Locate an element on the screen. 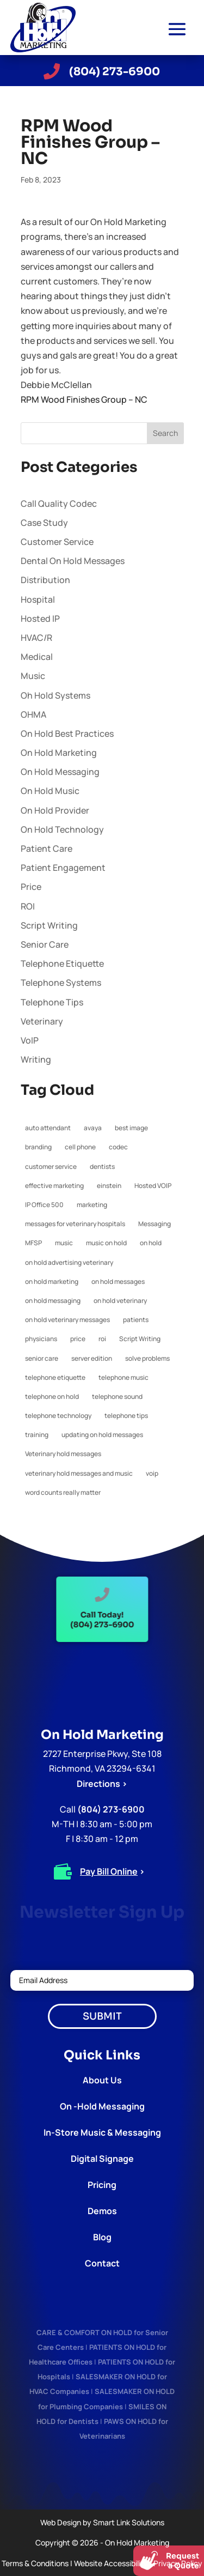 The image size is (204, 2576). on hold [on hold (2 items)] is located at coordinates (151, 1242).